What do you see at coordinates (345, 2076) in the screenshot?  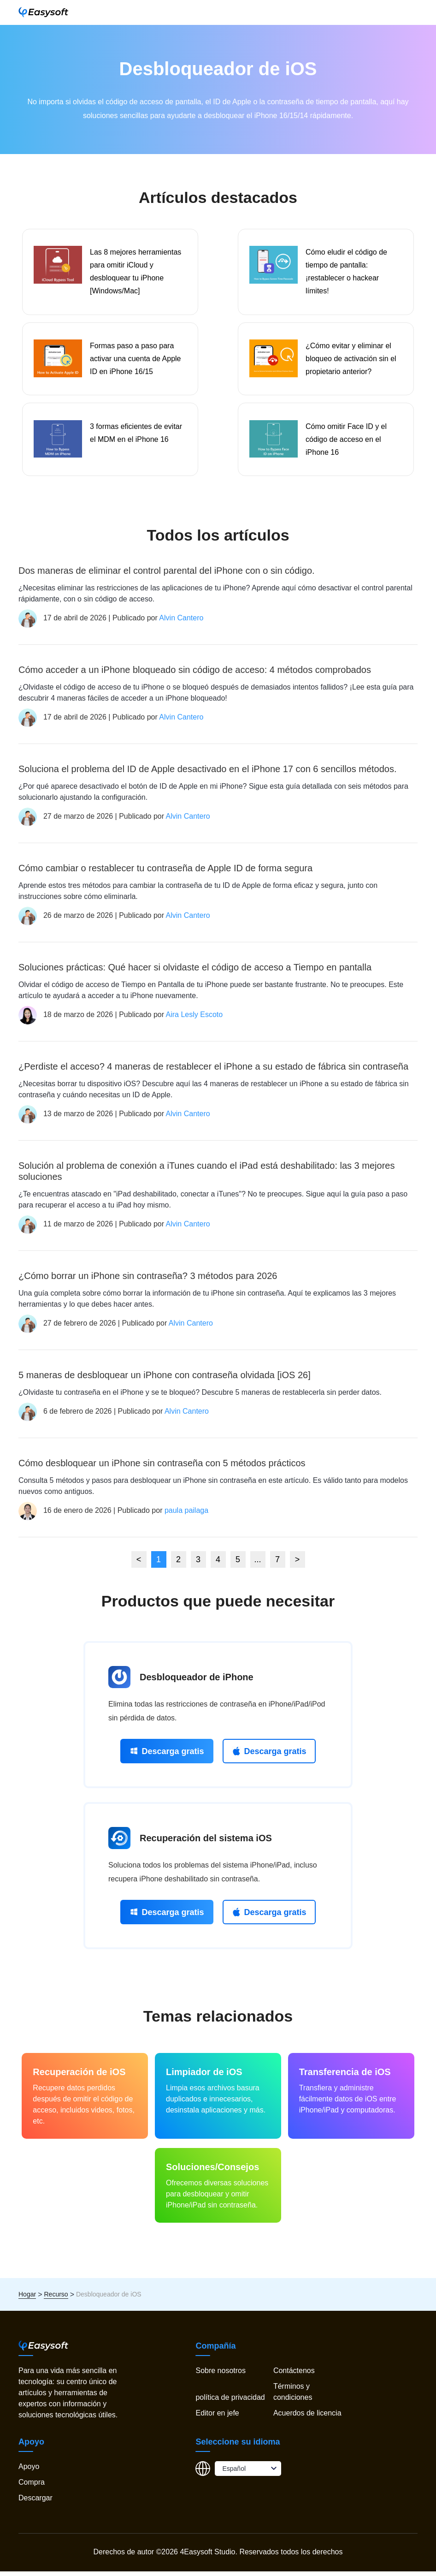 I see `Transferencia de iOS` at bounding box center [345, 2076].